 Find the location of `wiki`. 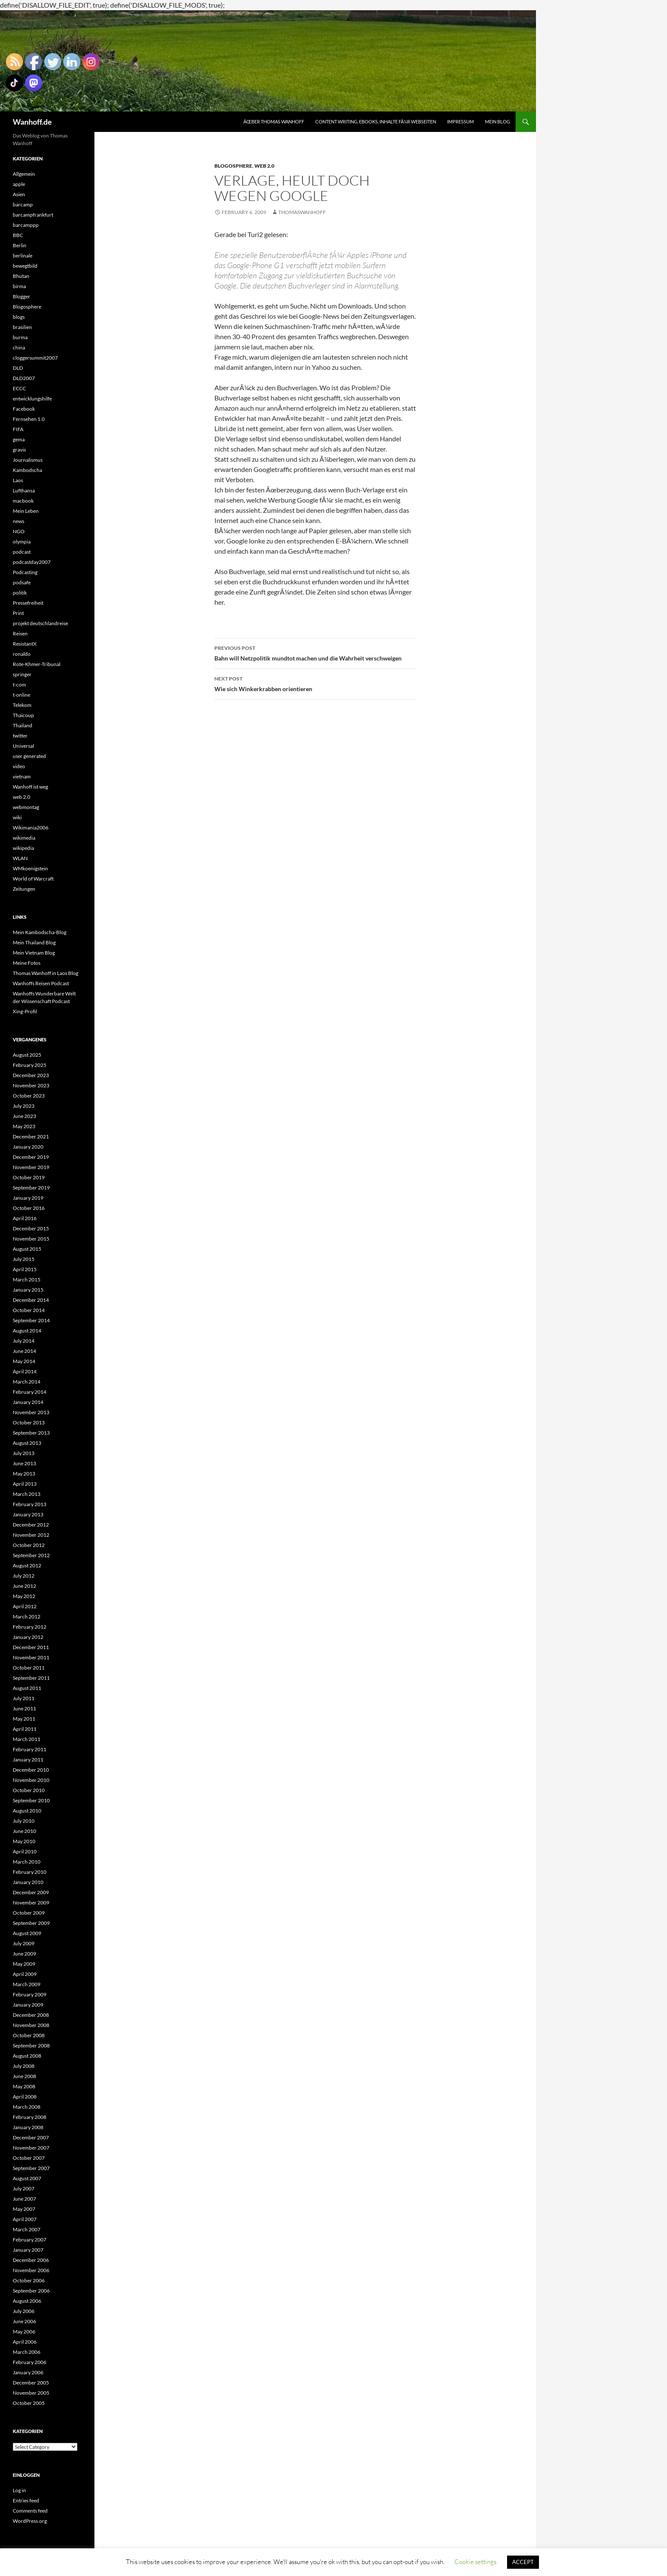

wiki is located at coordinates (17, 817).